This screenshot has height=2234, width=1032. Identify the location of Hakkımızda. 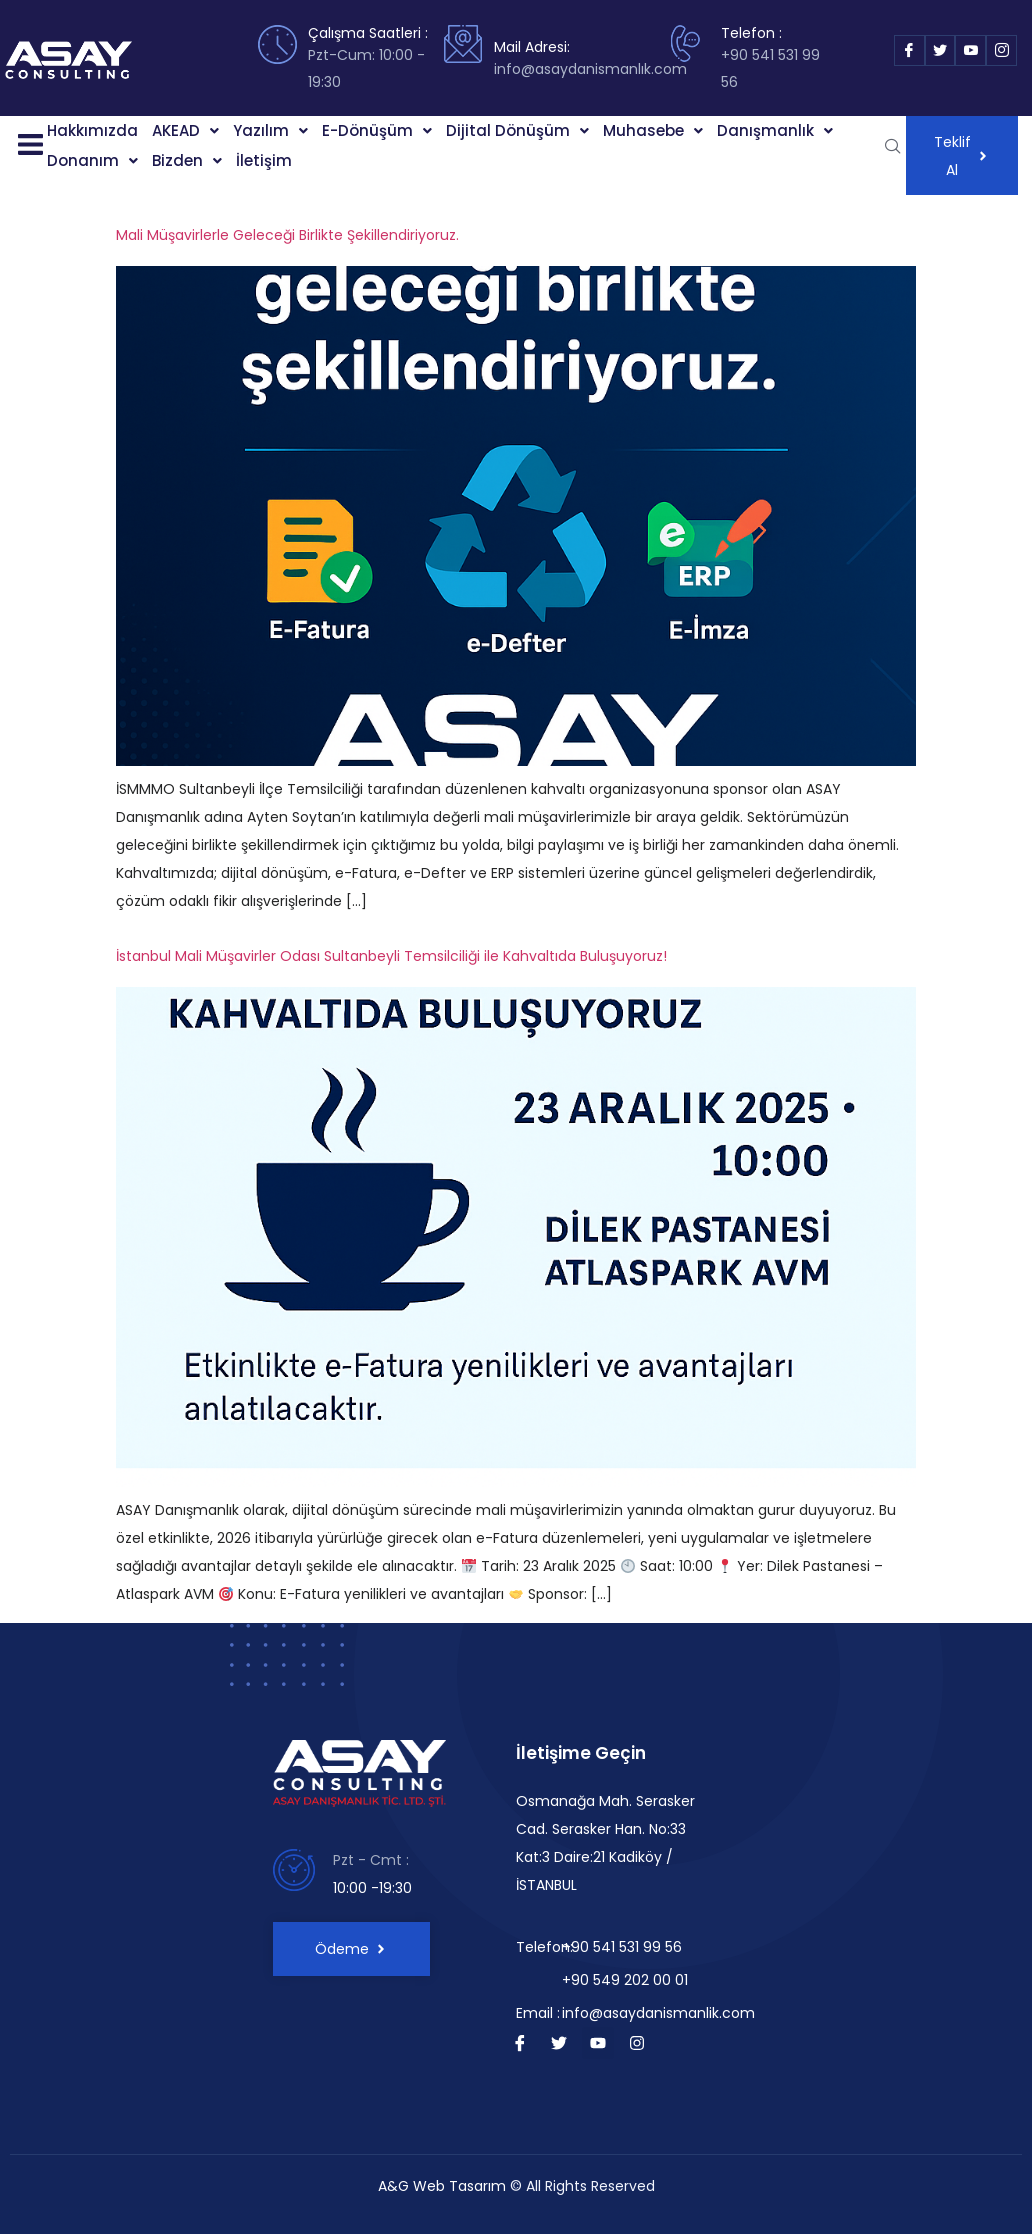
(92, 130).